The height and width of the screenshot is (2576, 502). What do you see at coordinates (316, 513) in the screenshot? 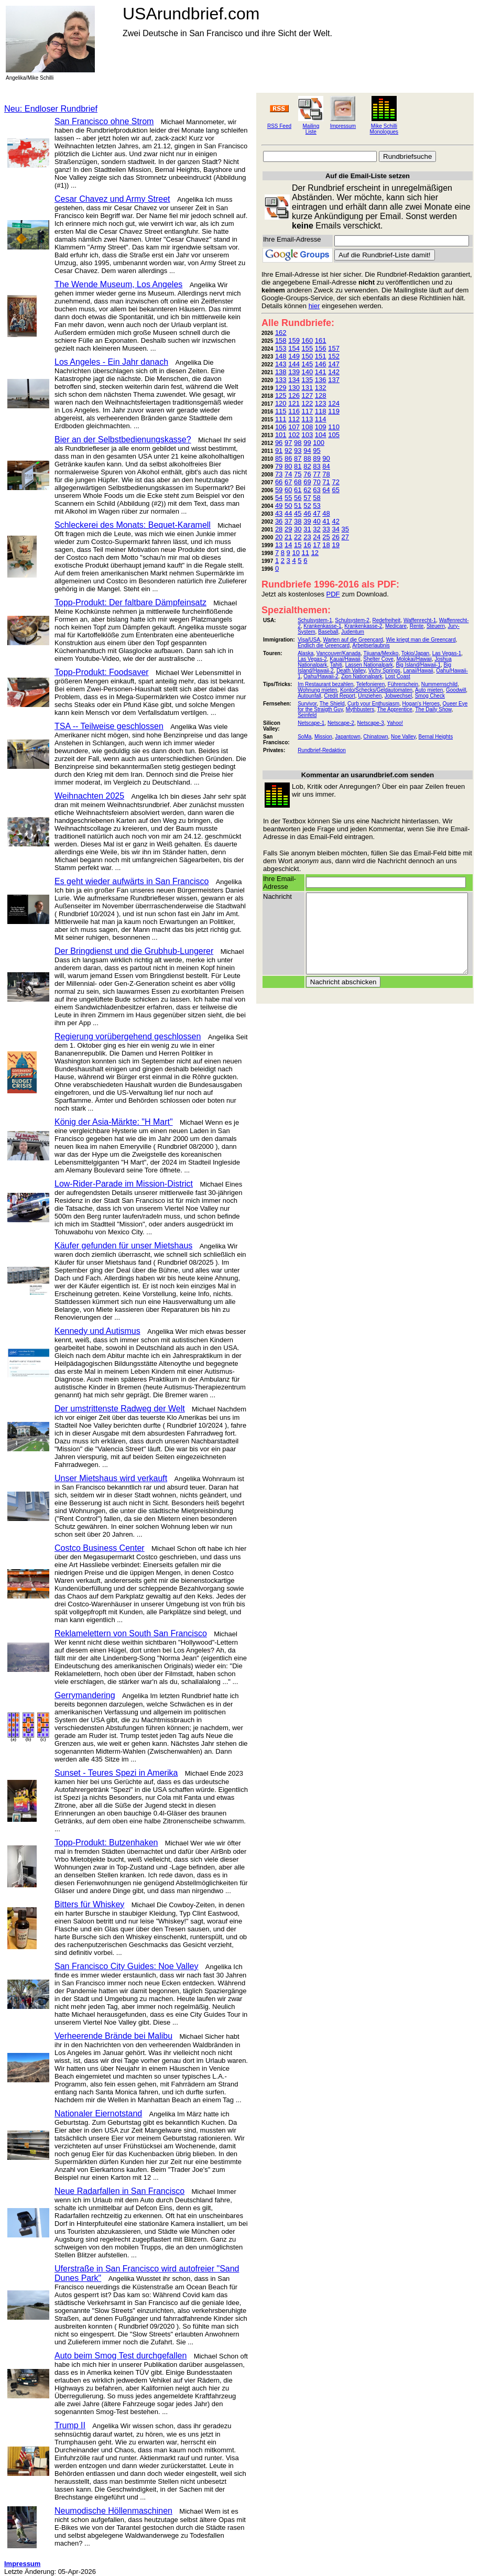
I see `47` at bounding box center [316, 513].